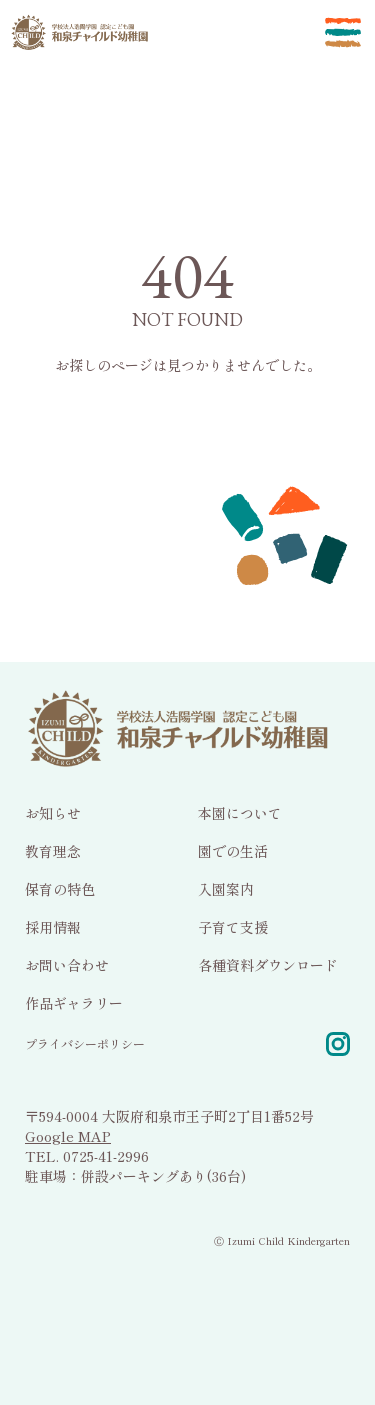 The image size is (375, 1405). Describe the element at coordinates (233, 926) in the screenshot. I see `子育て支援` at that location.